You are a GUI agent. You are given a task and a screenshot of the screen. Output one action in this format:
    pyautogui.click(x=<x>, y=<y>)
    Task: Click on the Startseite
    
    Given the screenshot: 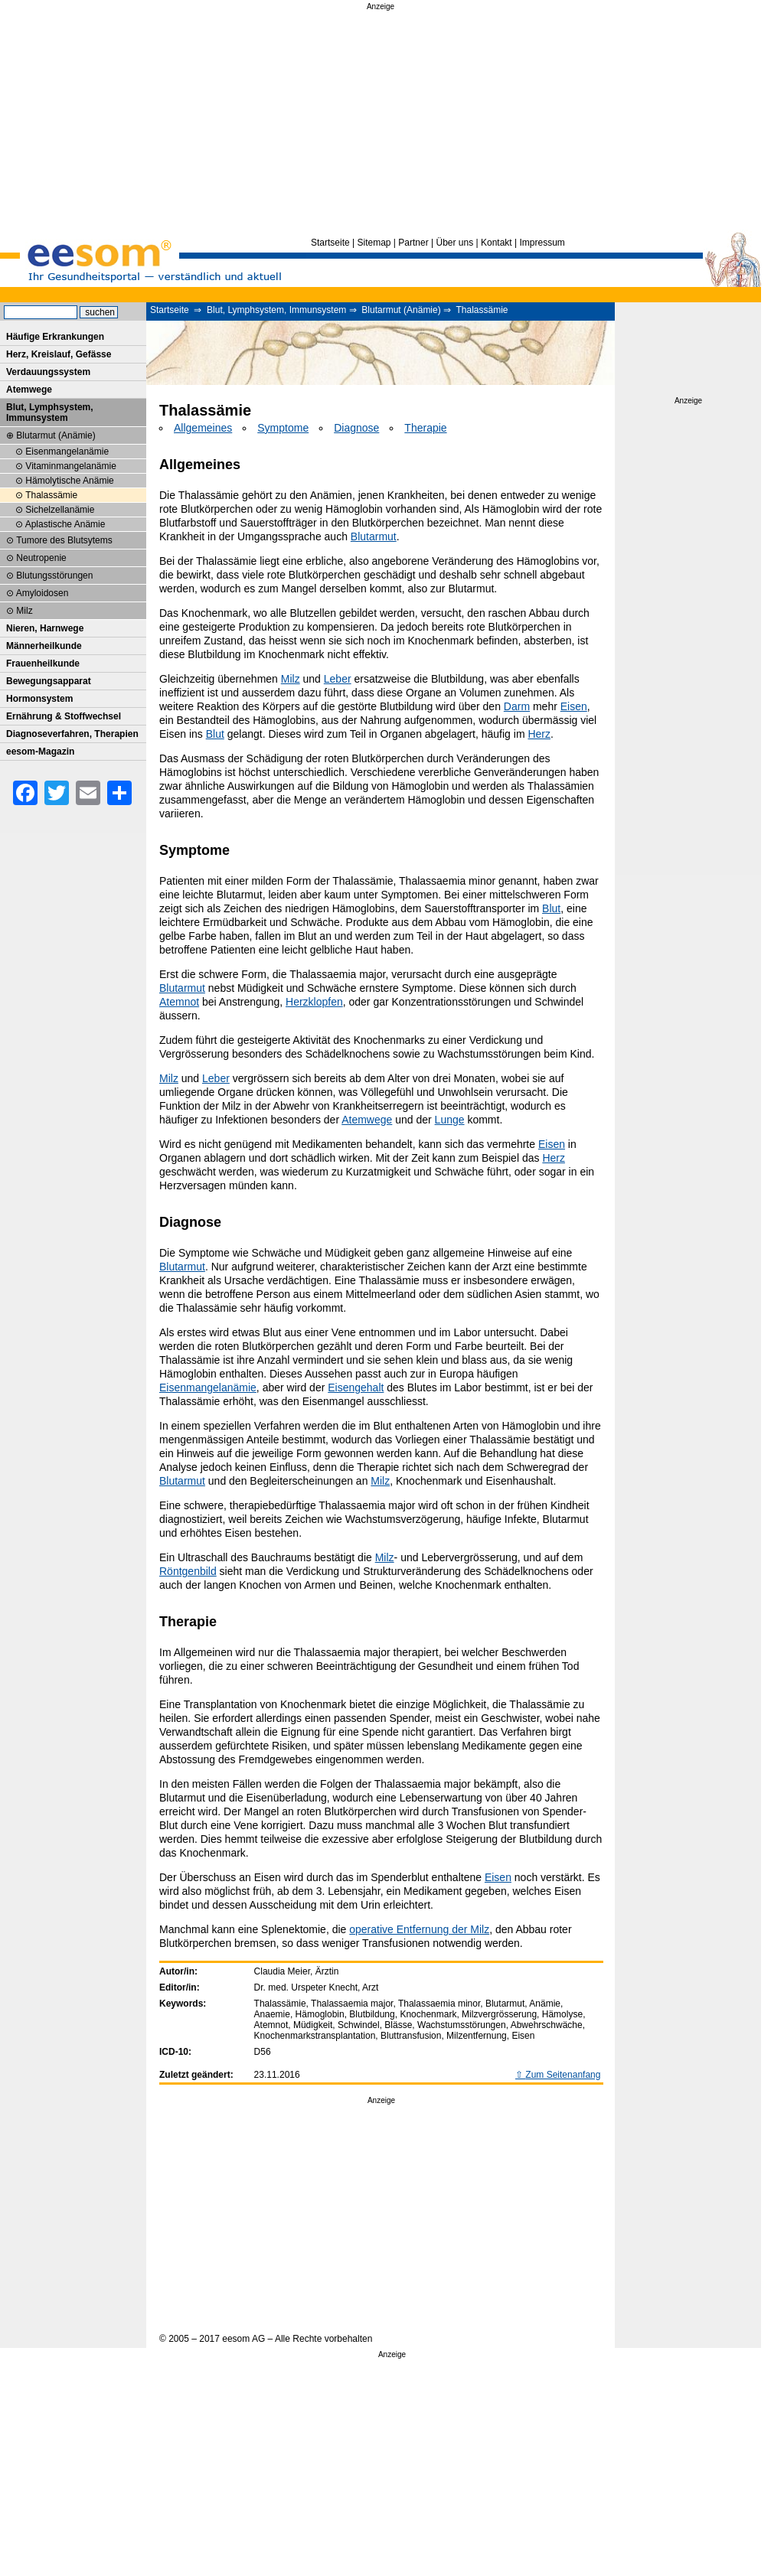 What is the action you would take?
    pyautogui.click(x=330, y=242)
    